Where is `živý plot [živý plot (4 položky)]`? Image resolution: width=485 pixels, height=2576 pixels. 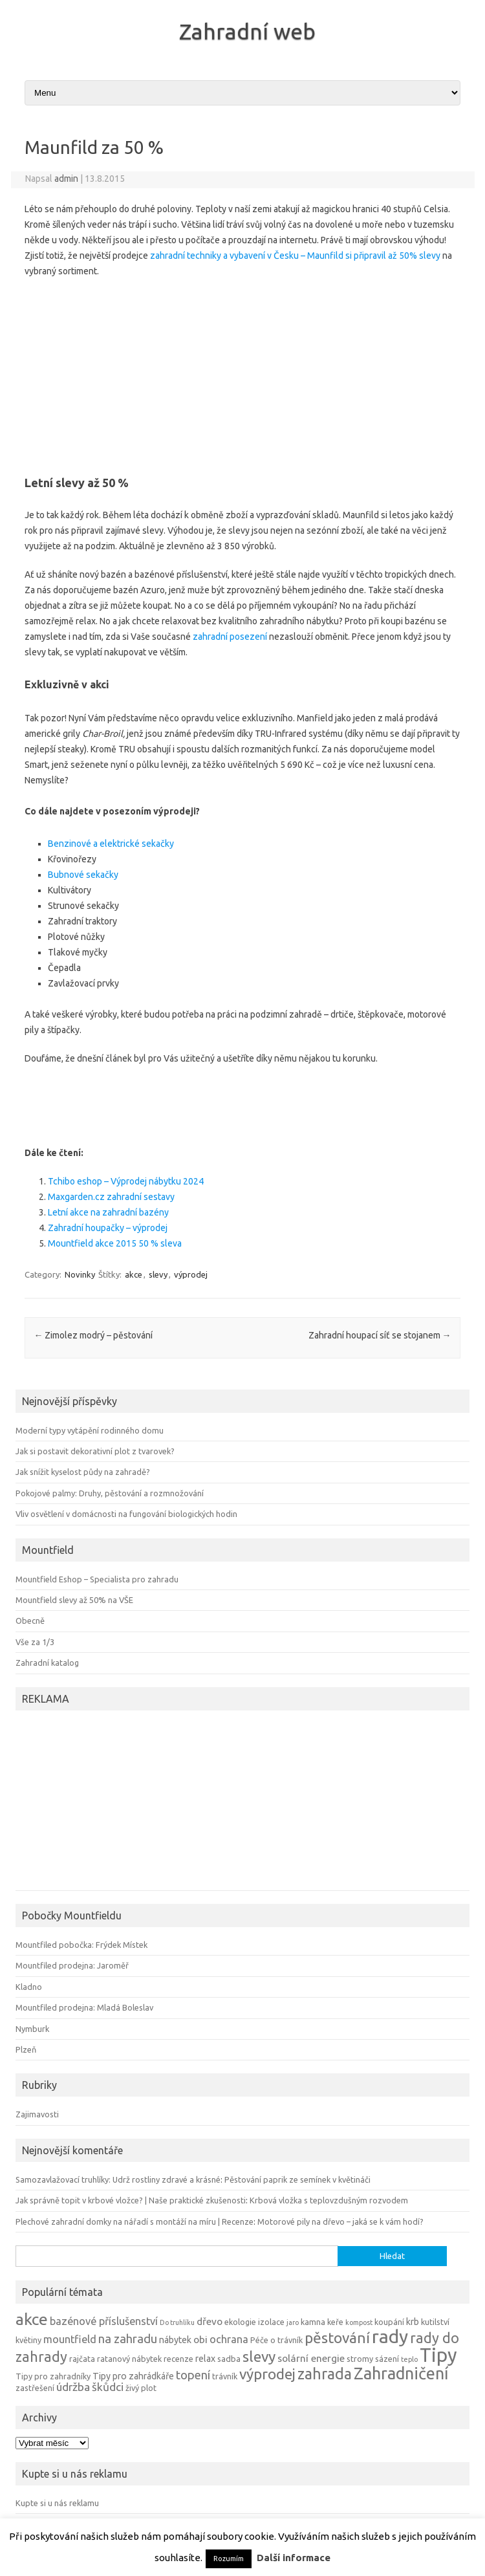
živý plot [živý plot (4 položky)] is located at coordinates (140, 2387).